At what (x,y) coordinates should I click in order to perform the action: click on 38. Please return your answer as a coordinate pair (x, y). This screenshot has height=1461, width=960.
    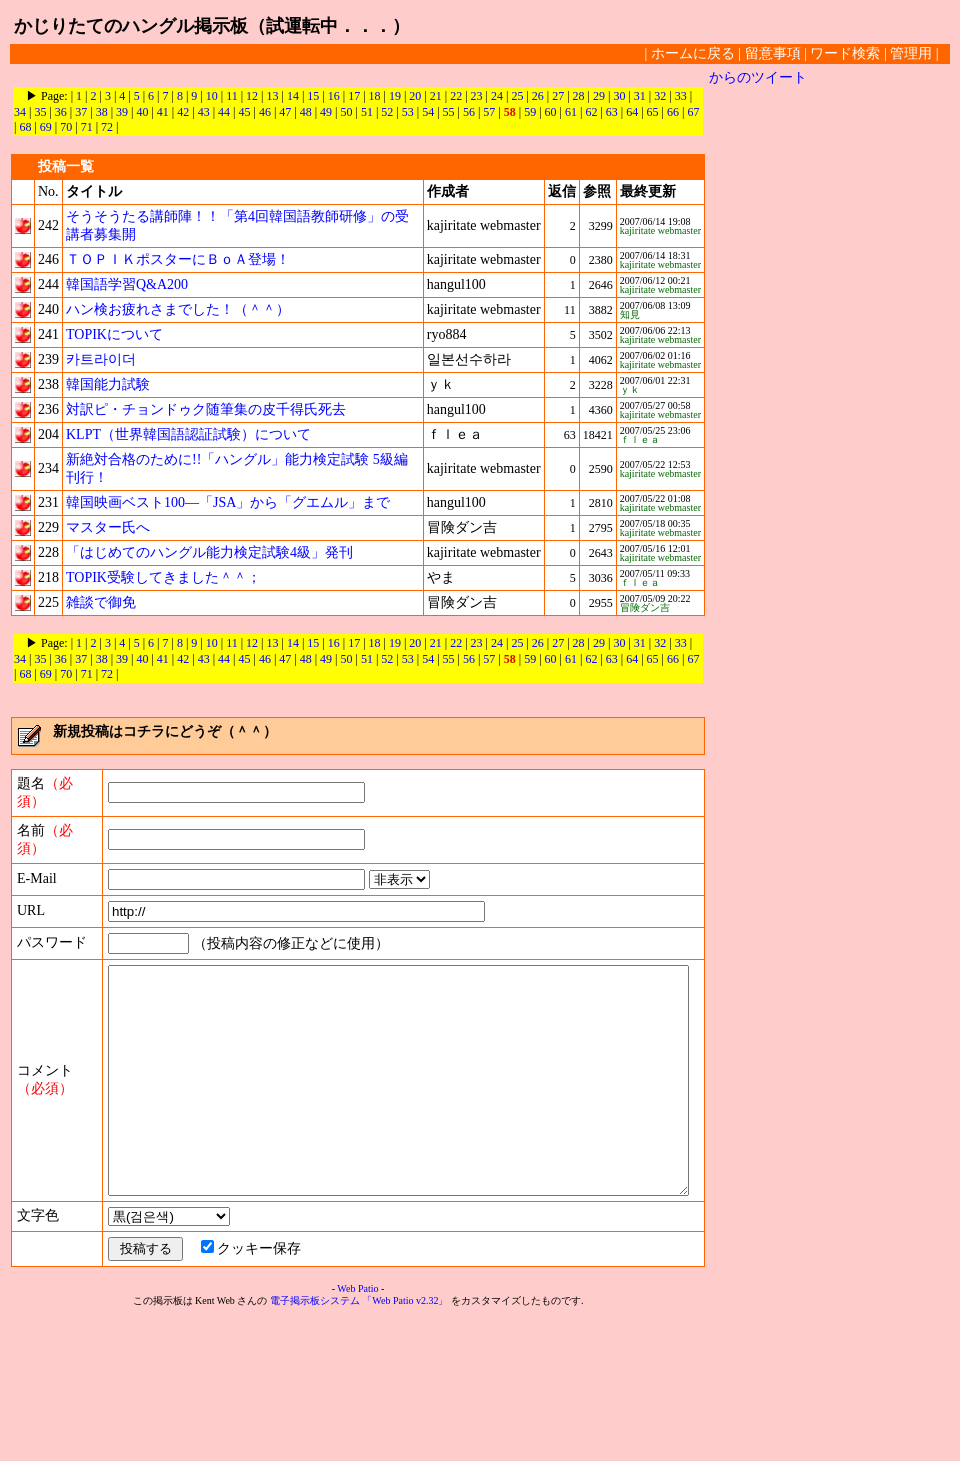
    Looking at the image, I should click on (87, 112).